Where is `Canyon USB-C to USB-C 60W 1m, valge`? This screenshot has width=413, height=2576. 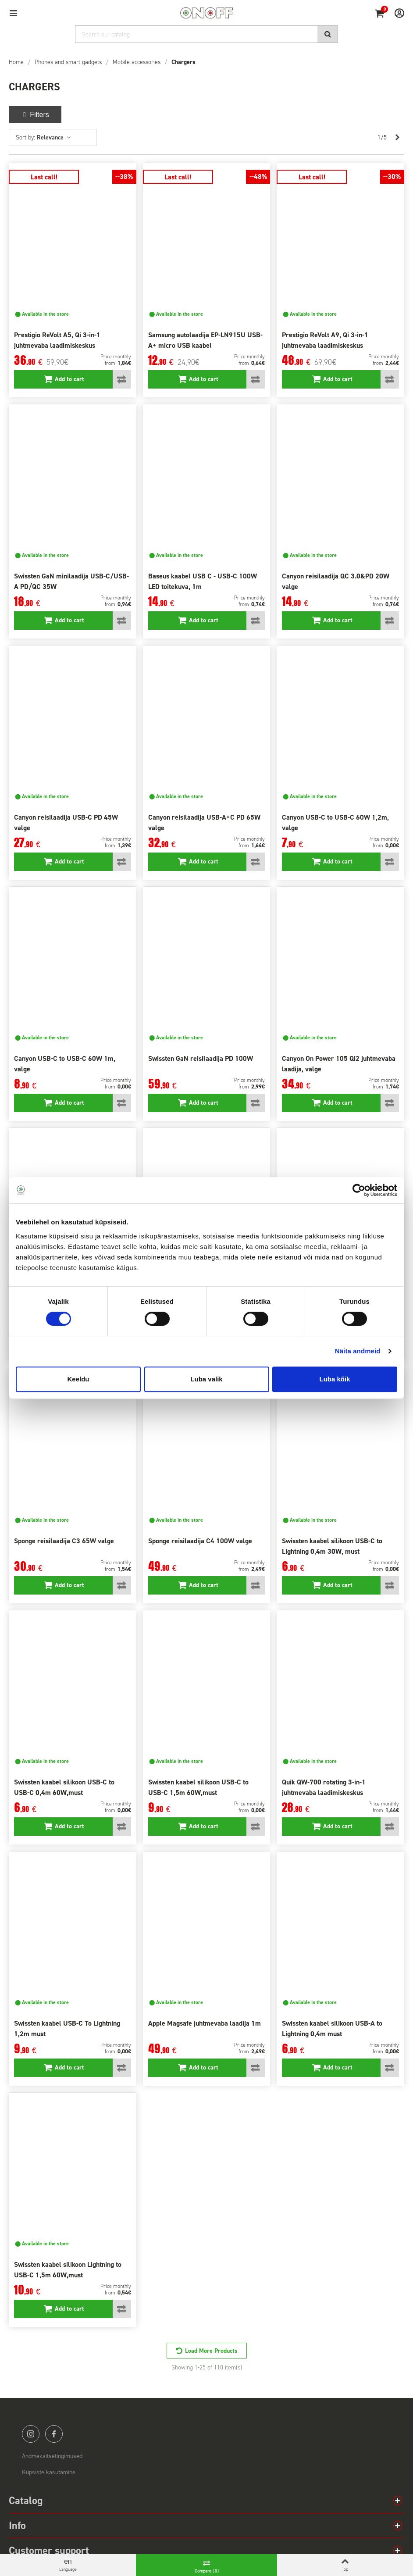
Canyon USB-C to USB-C 60W 1m, valge is located at coordinates (64, 1064).